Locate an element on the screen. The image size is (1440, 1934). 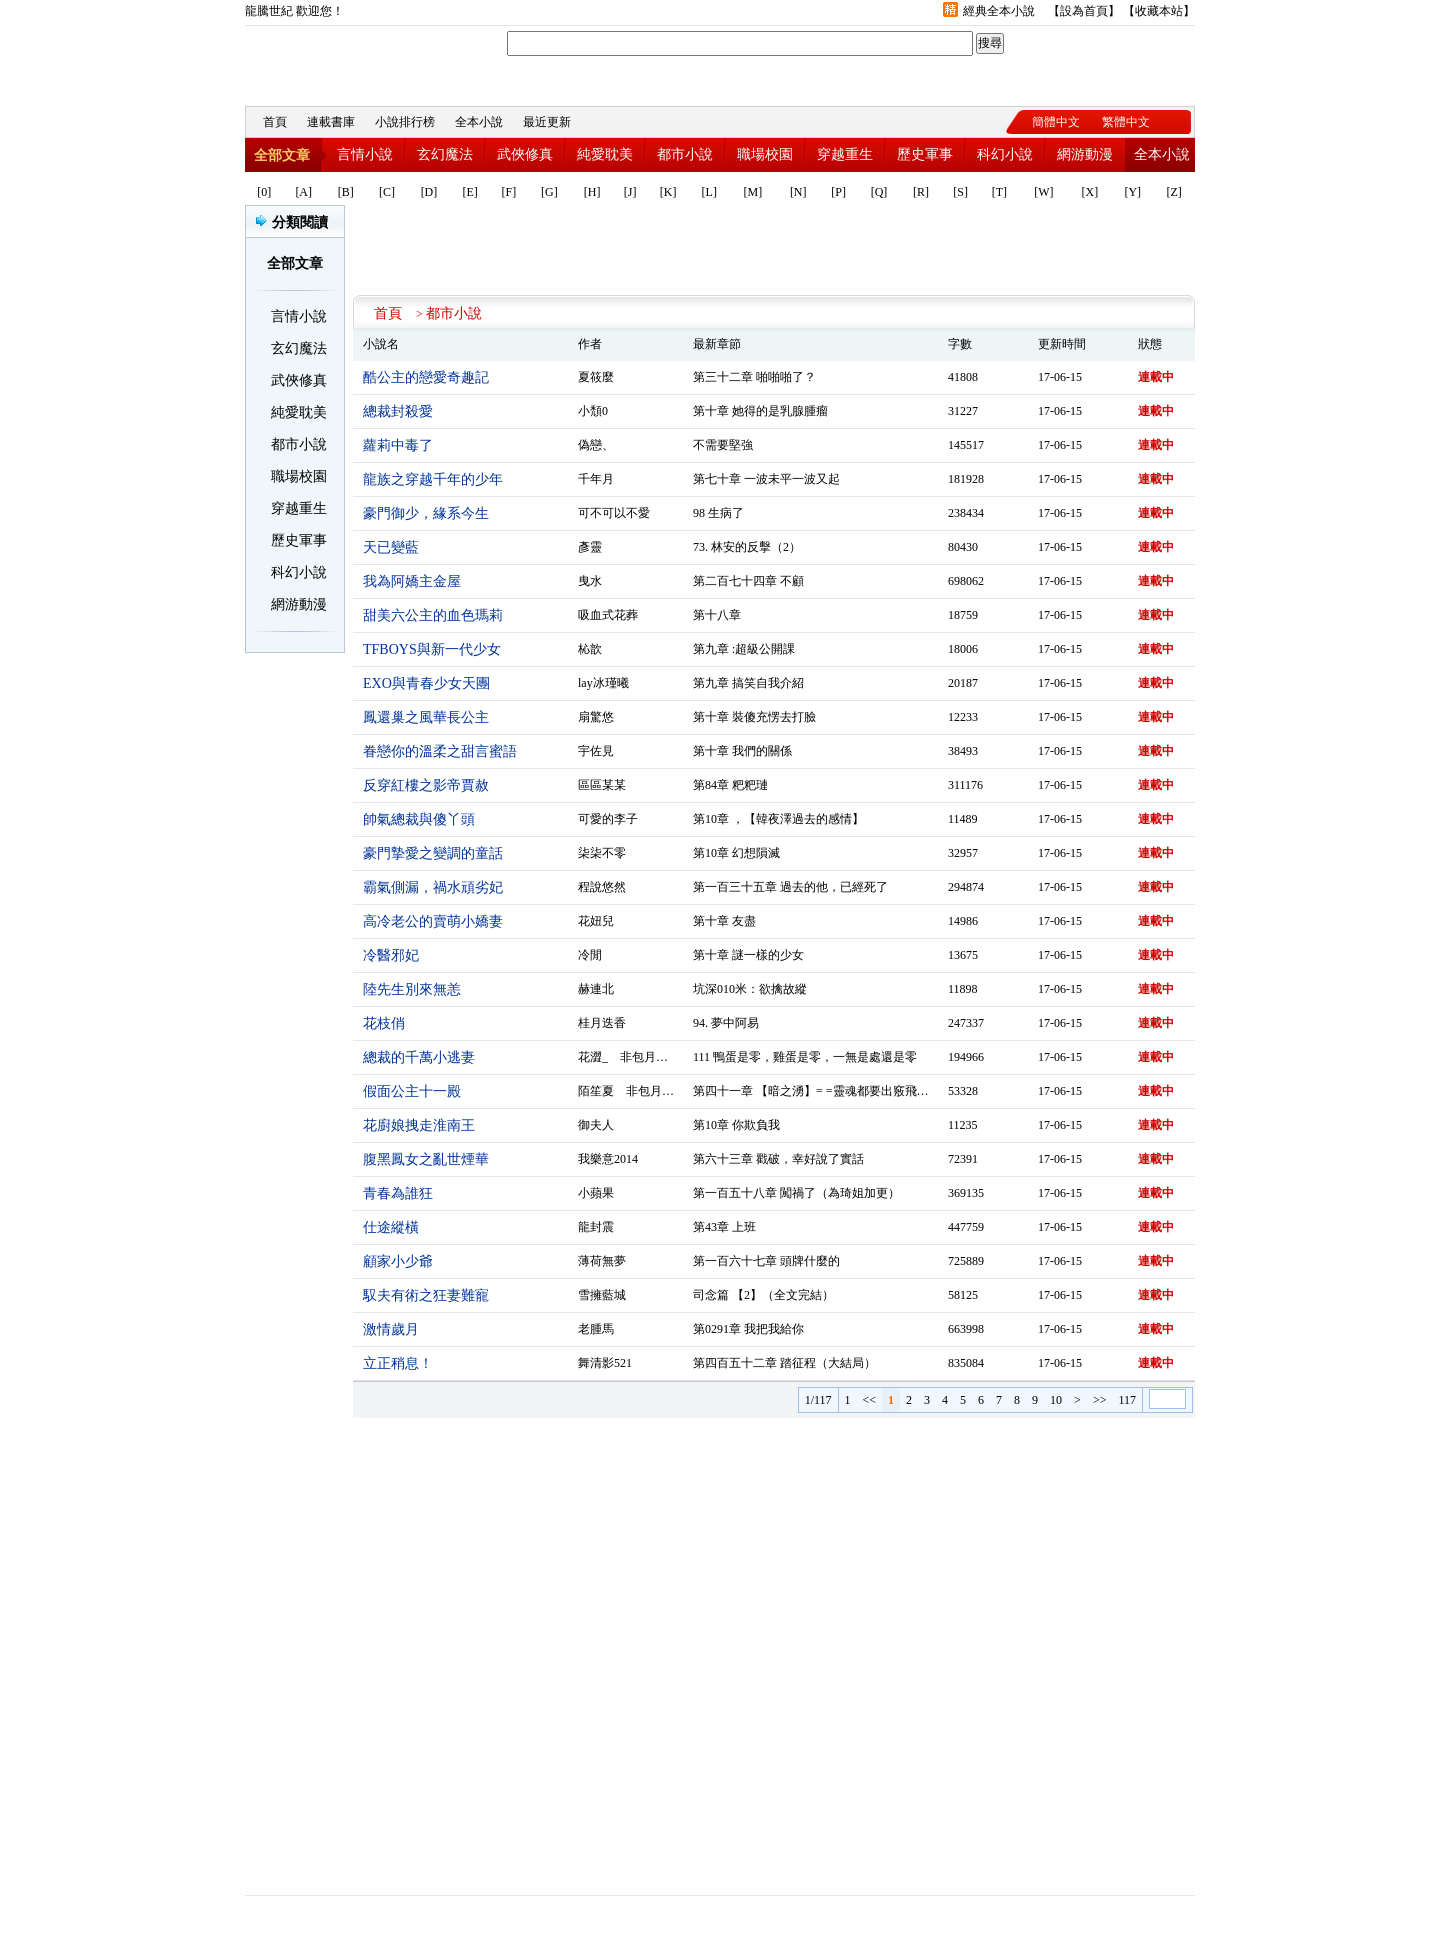
顧家小少爺 is located at coordinates (398, 1261).